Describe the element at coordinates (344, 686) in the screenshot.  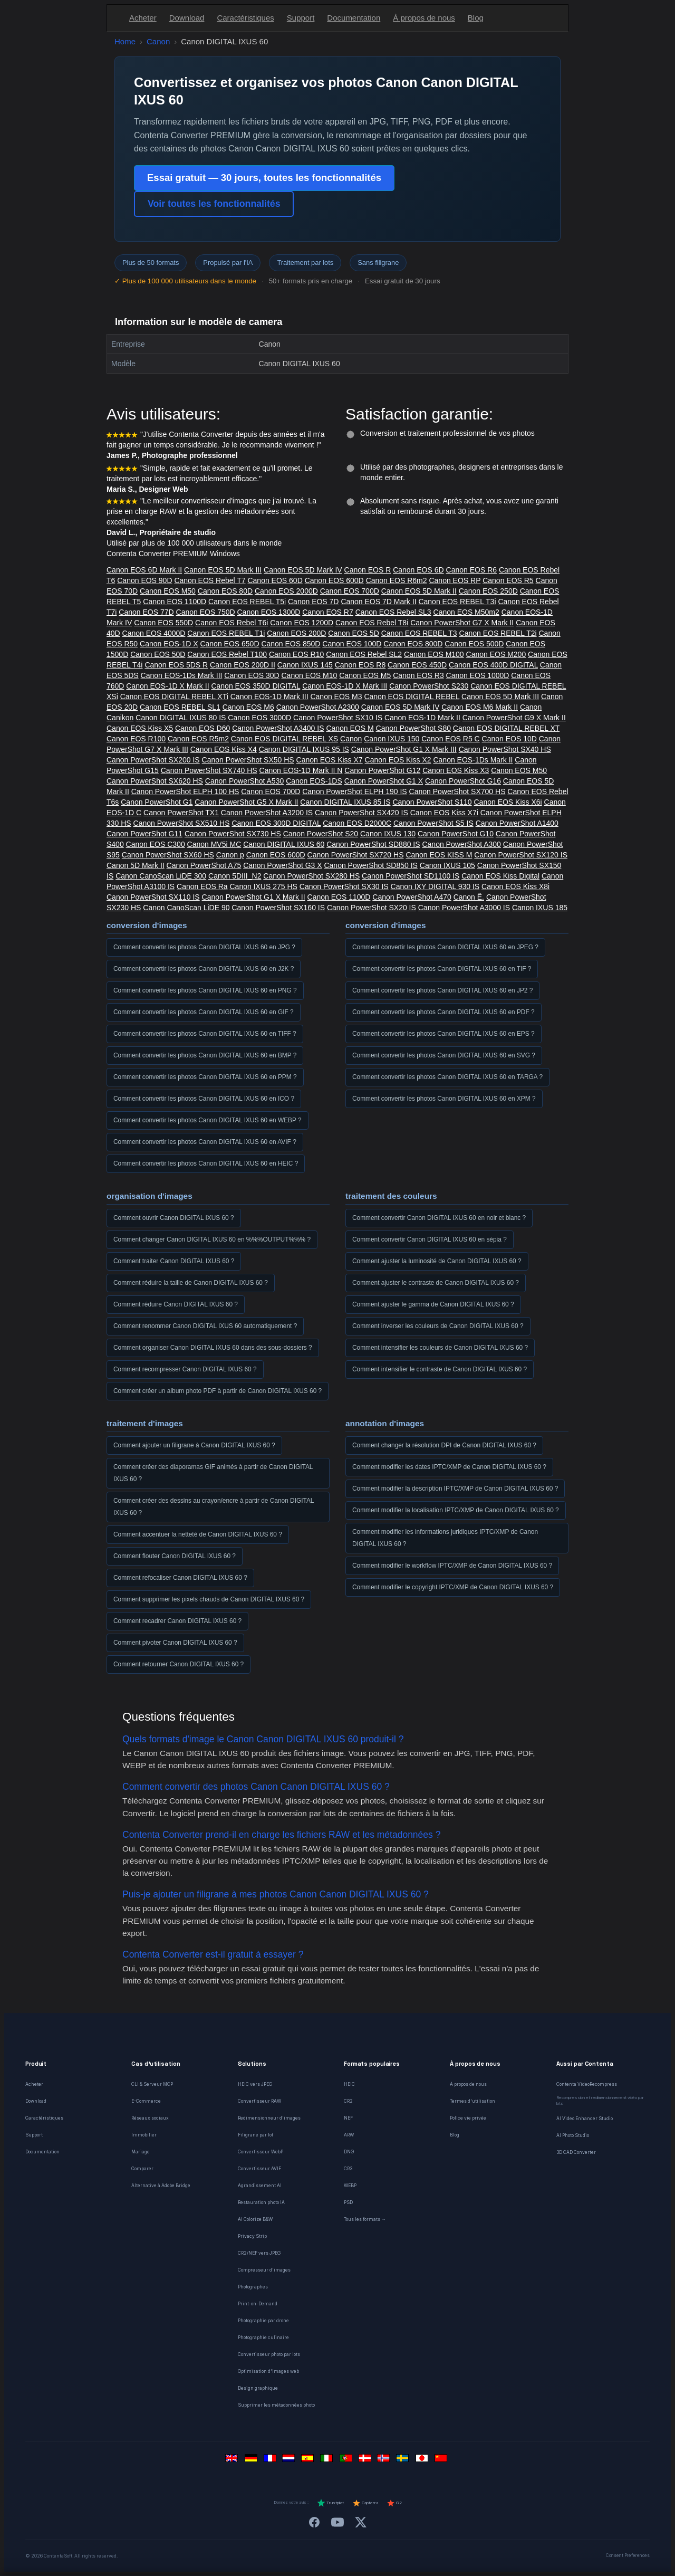
I see `Canon EOS-1D X Mark III` at that location.